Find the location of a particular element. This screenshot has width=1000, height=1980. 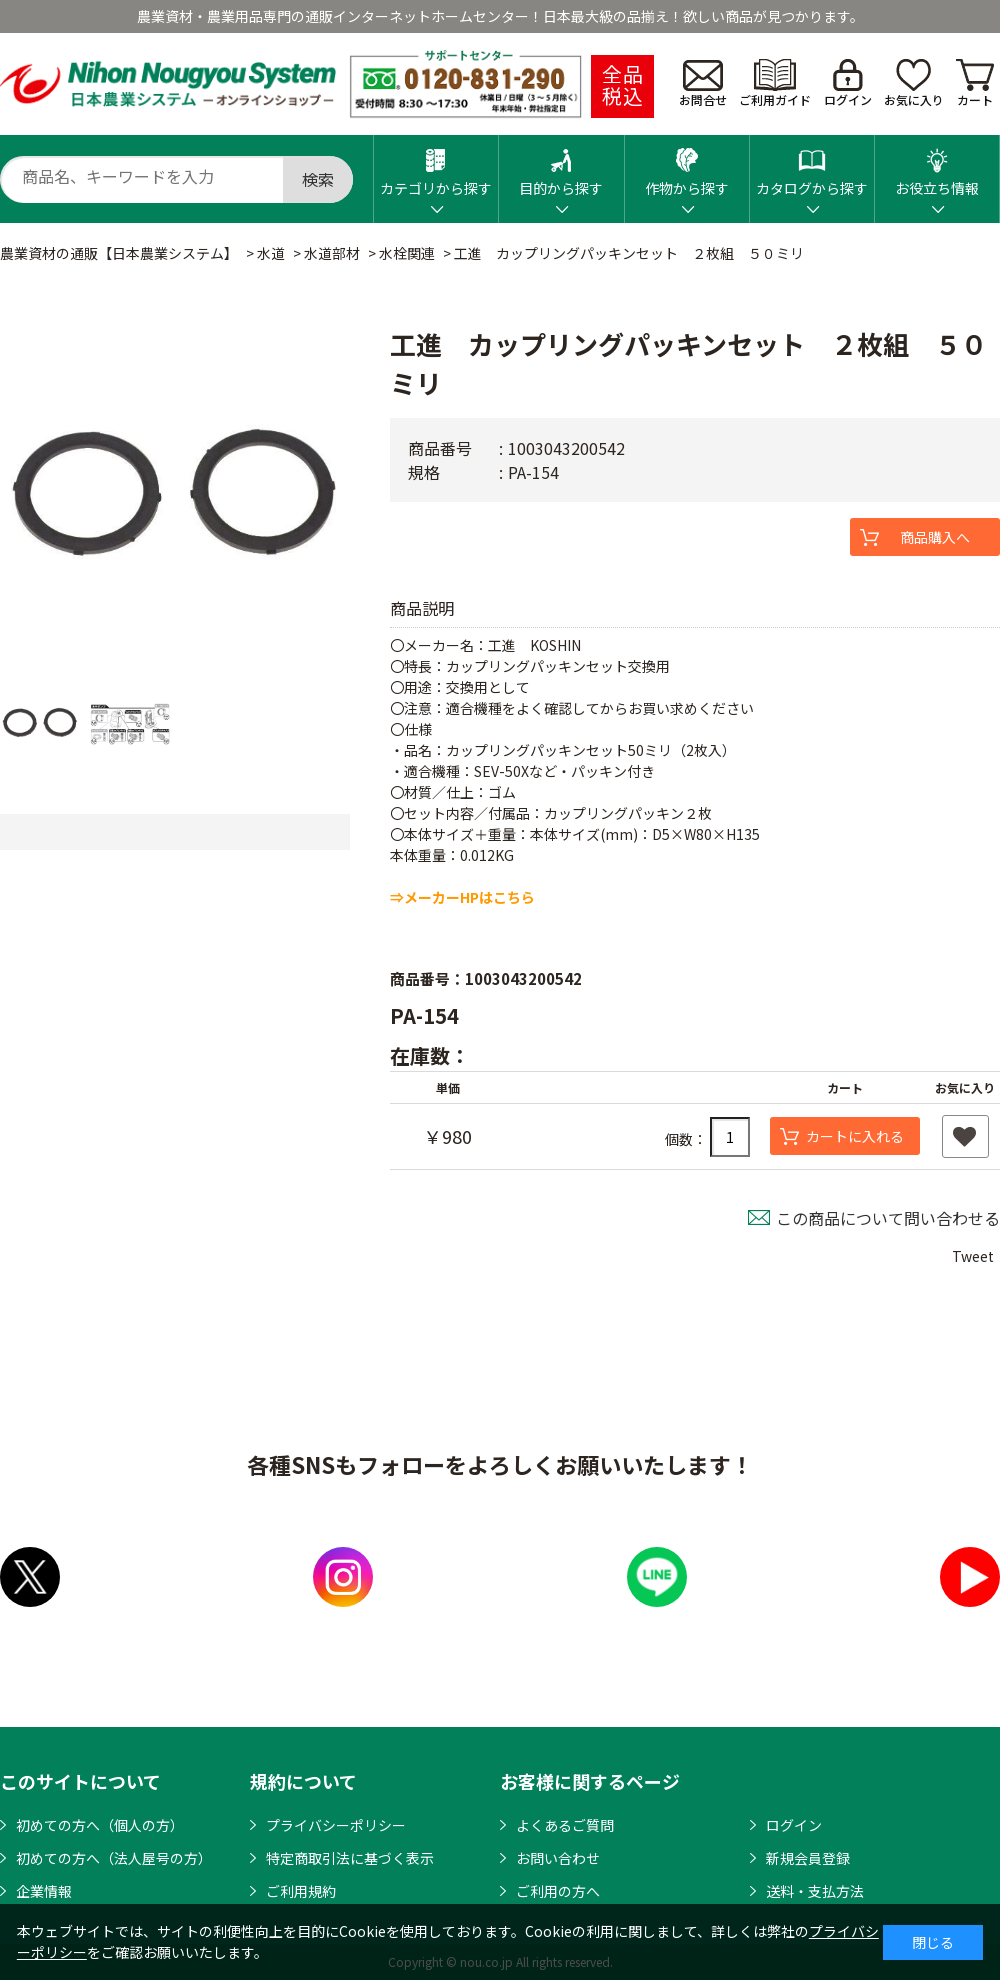

プライバシーポリシー is located at coordinates (336, 1825).